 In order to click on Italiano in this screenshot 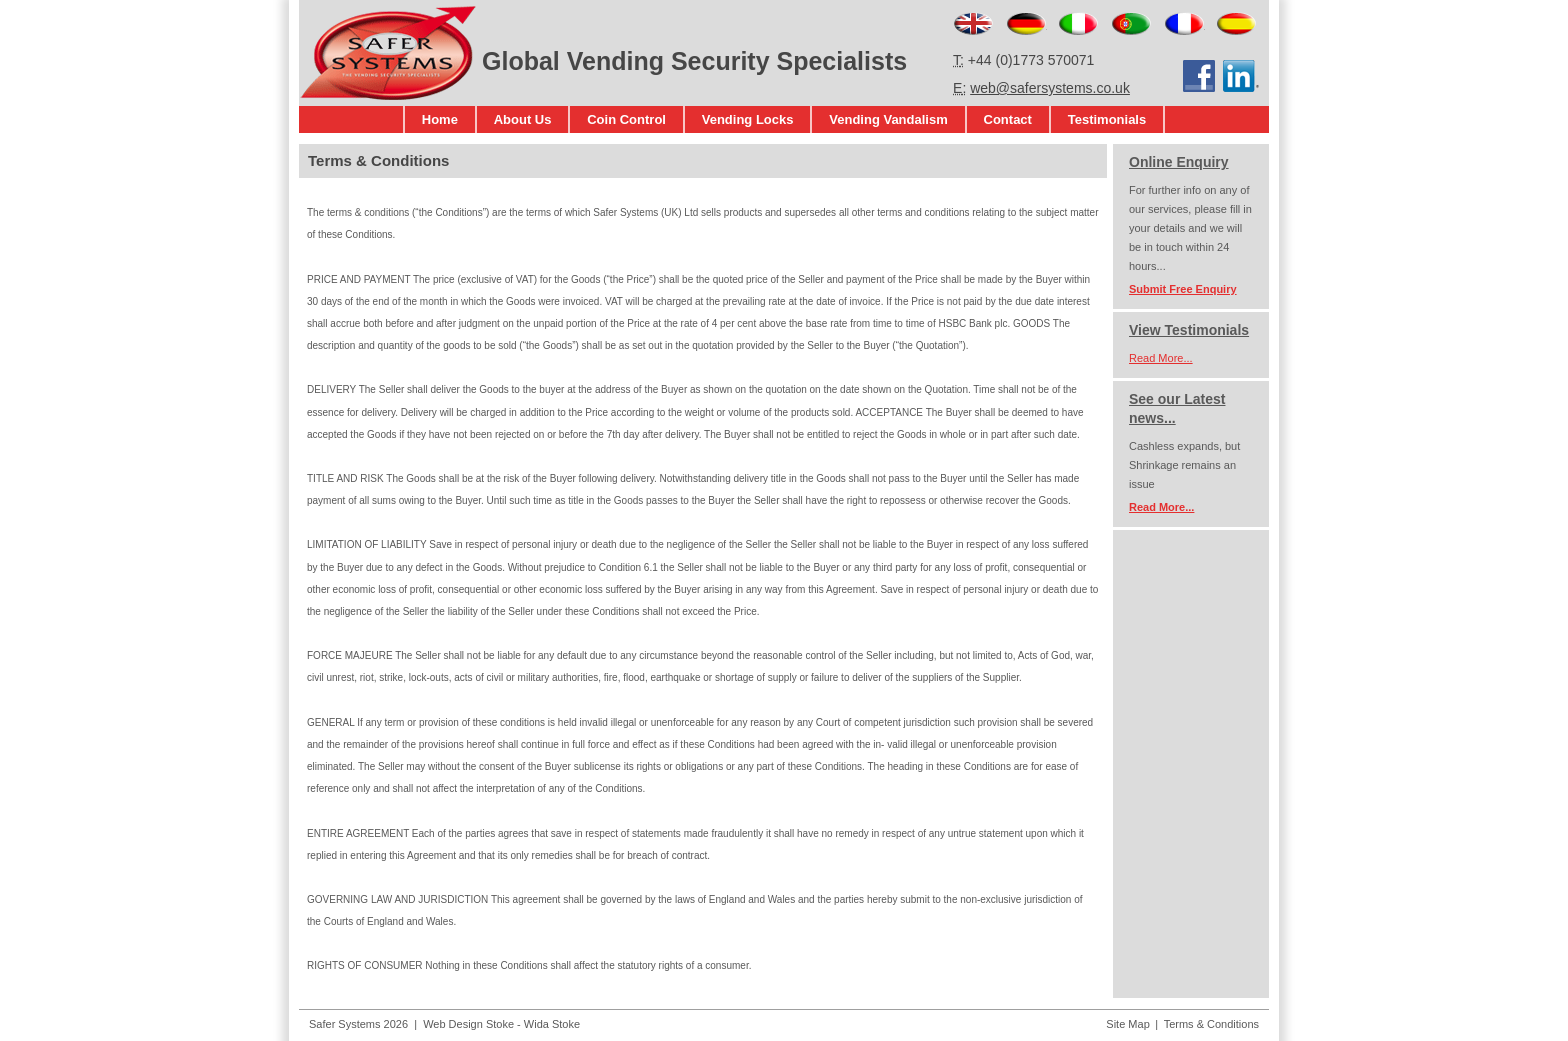, I will do `click(1078, 24)`.